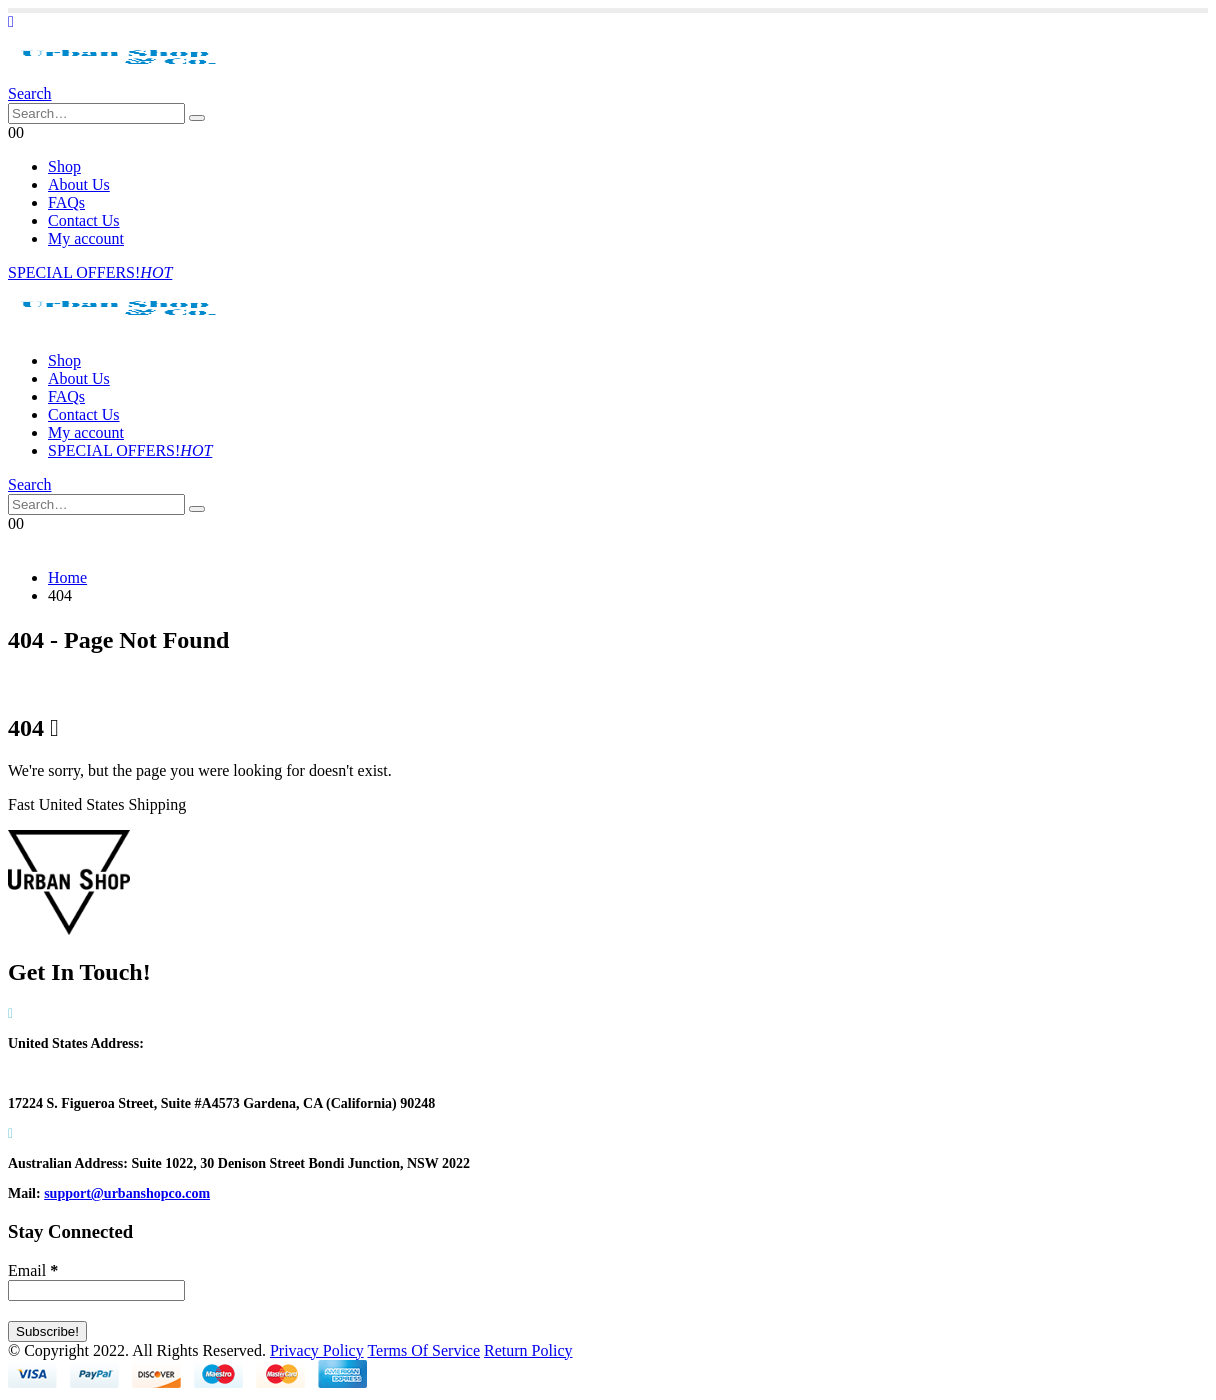 This screenshot has width=1216, height=1400. Describe the element at coordinates (84, 220) in the screenshot. I see `Contact Us` at that location.